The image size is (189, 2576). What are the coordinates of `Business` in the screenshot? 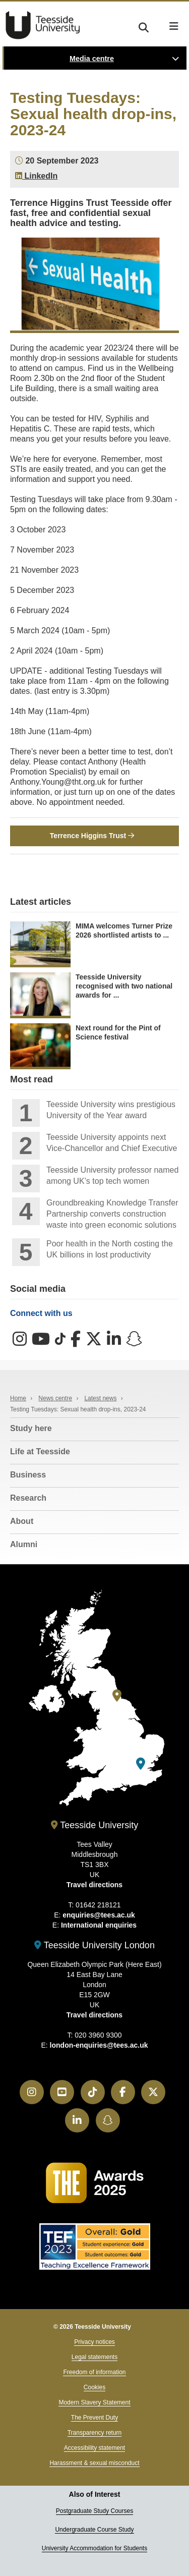 It's located at (28, 1474).